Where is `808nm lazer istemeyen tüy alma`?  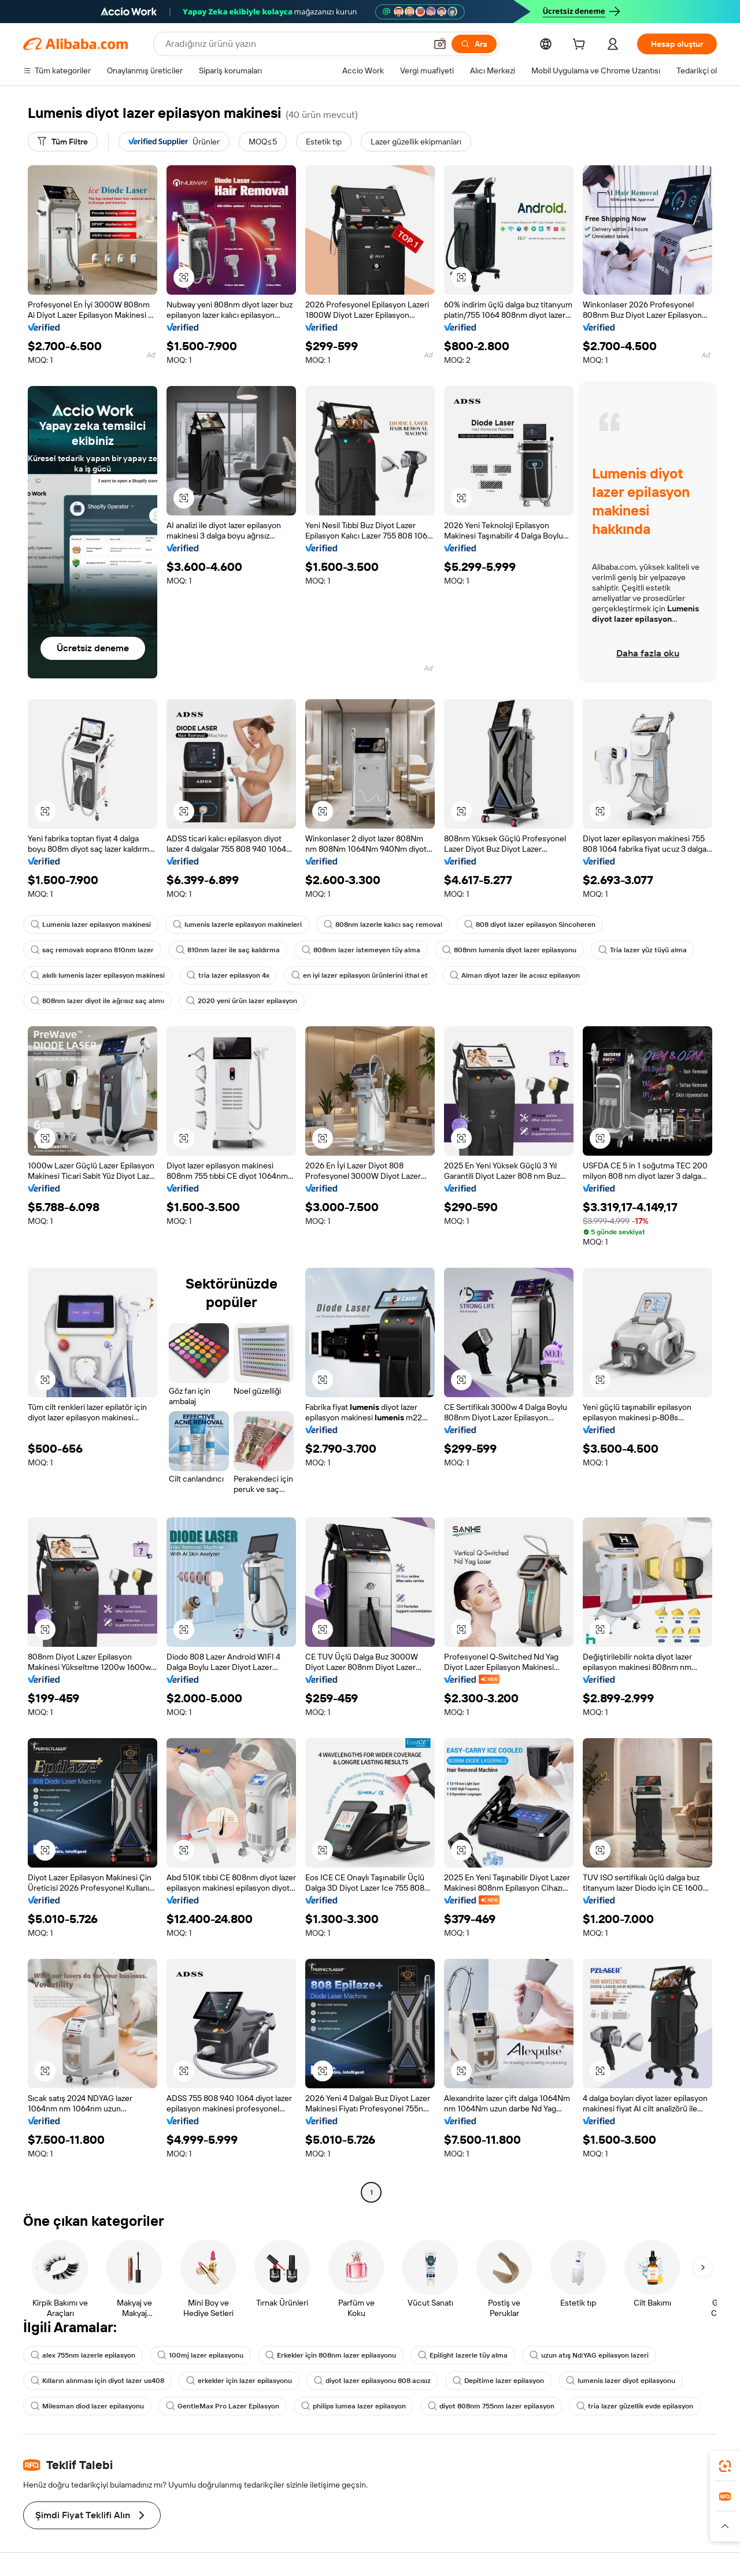 808nm lazer istemeyen tüy alma is located at coordinates (361, 950).